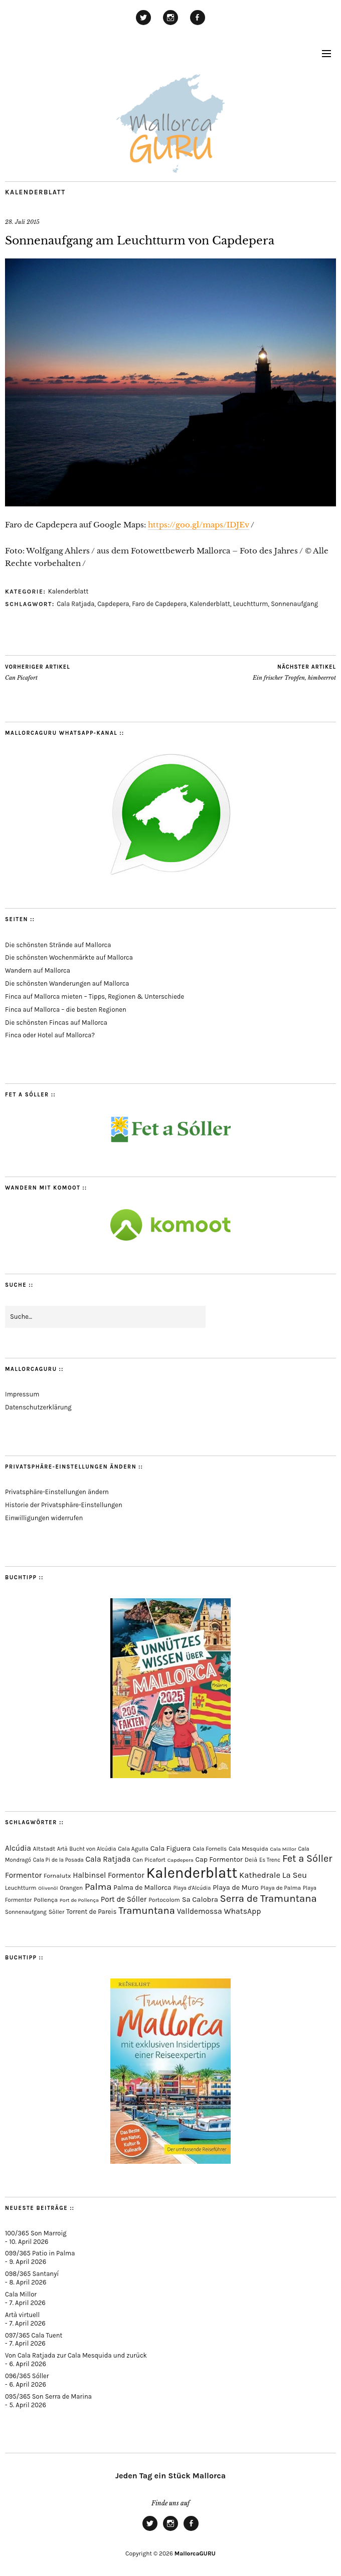  Describe the element at coordinates (22, 1394) in the screenshot. I see `Impressum` at that location.